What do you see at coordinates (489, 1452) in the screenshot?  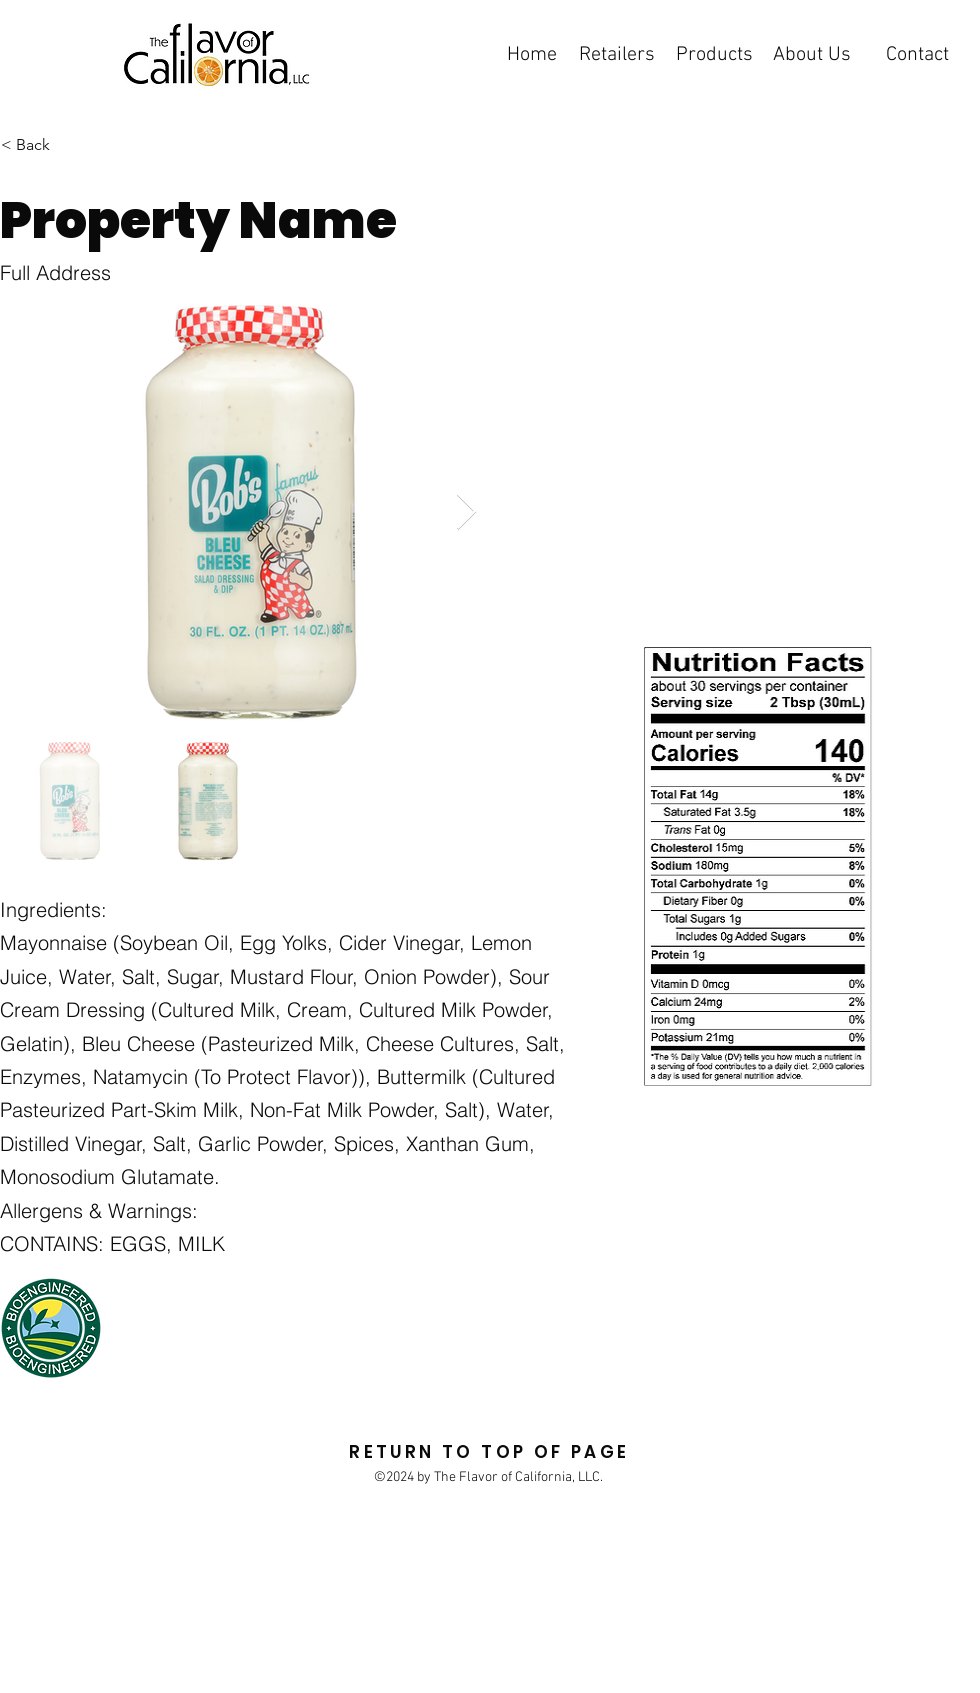 I see `RETURN TO TOP OF PAGE` at bounding box center [489, 1452].